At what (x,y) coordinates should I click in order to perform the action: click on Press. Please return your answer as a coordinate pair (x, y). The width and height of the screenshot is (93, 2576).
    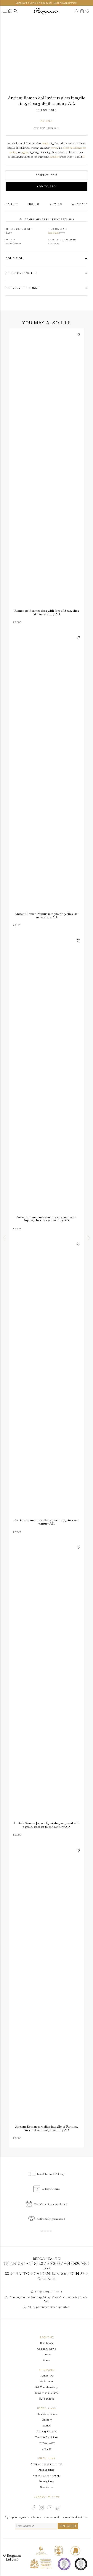
    Looking at the image, I should click on (46, 2360).